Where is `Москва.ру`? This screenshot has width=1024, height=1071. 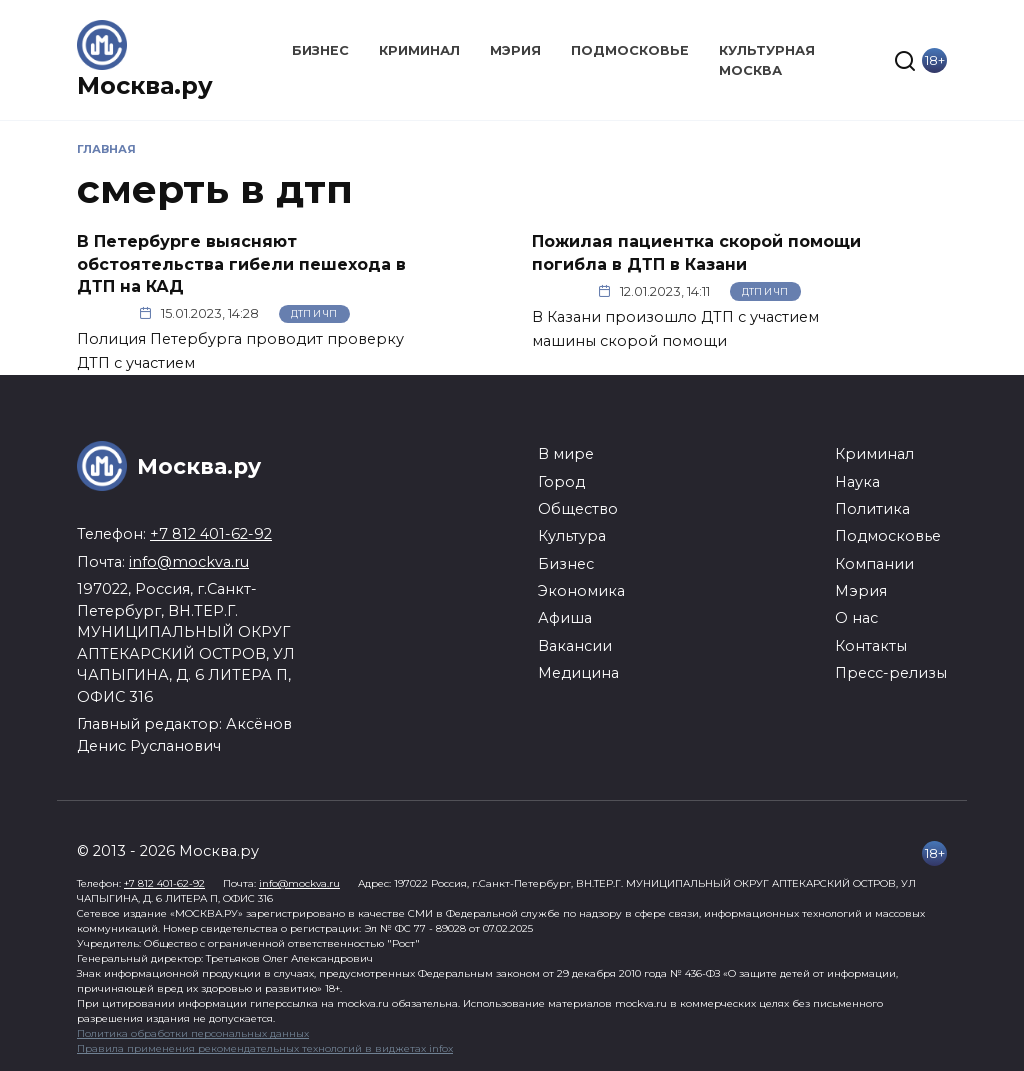
Москва.ру is located at coordinates (145, 85).